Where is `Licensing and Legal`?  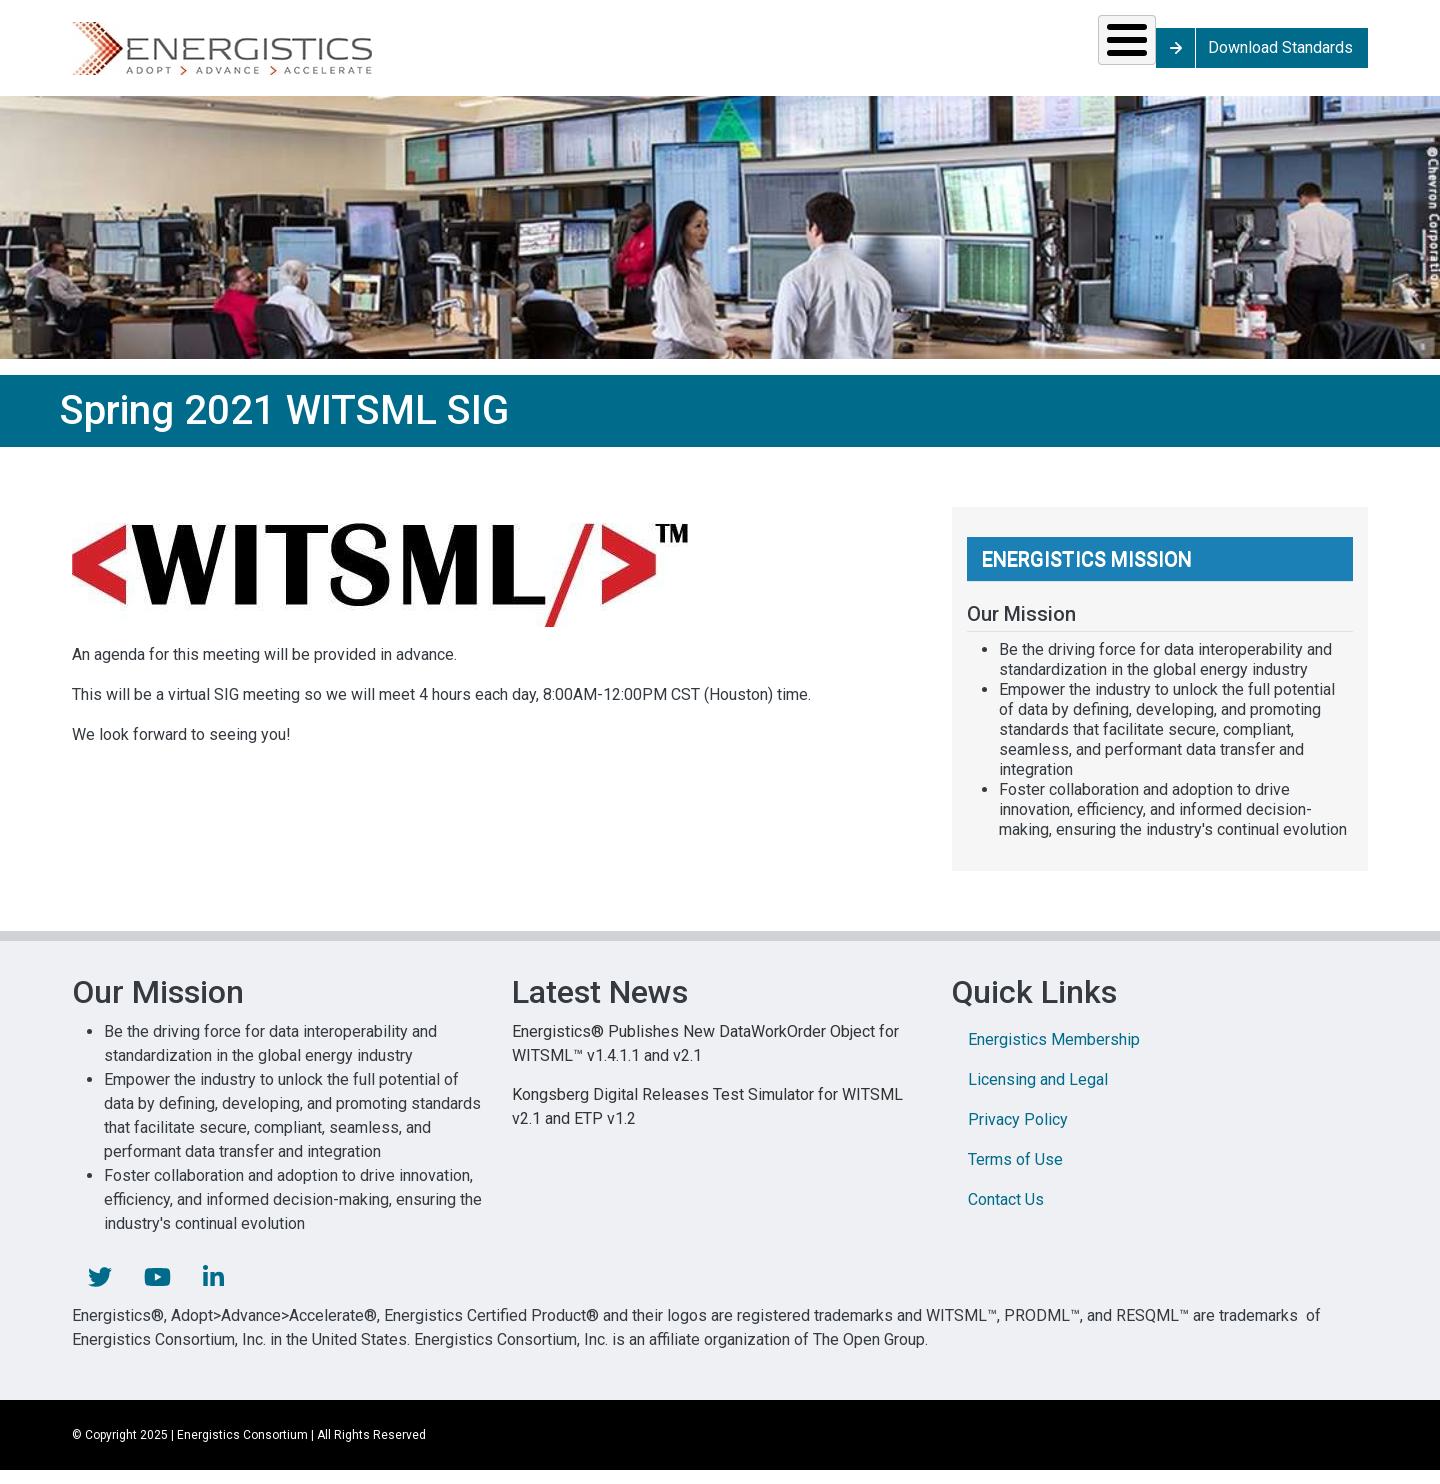 Licensing and Legal is located at coordinates (1038, 1093).